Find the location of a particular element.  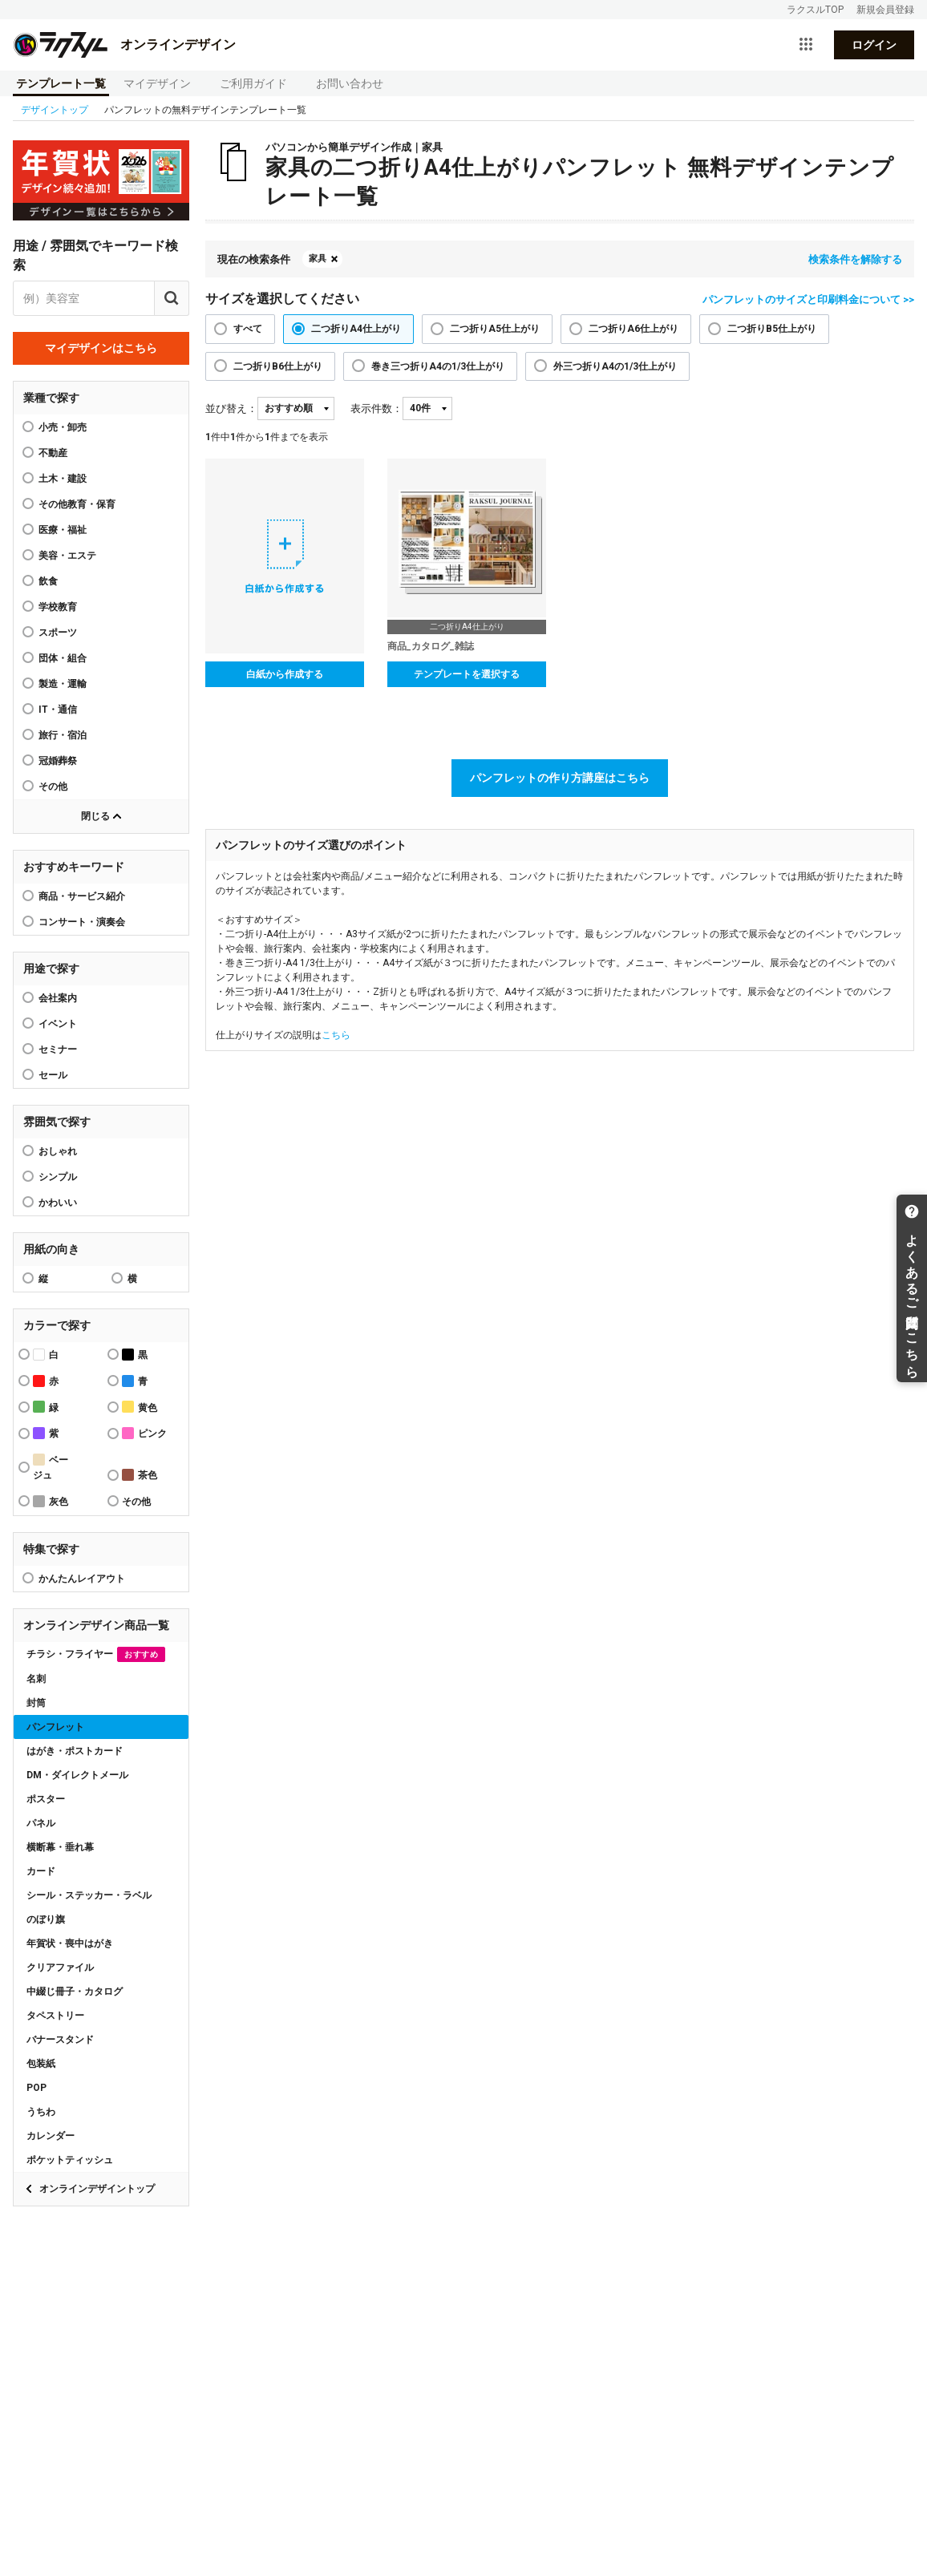

その他教育・保育 is located at coordinates (76, 504).